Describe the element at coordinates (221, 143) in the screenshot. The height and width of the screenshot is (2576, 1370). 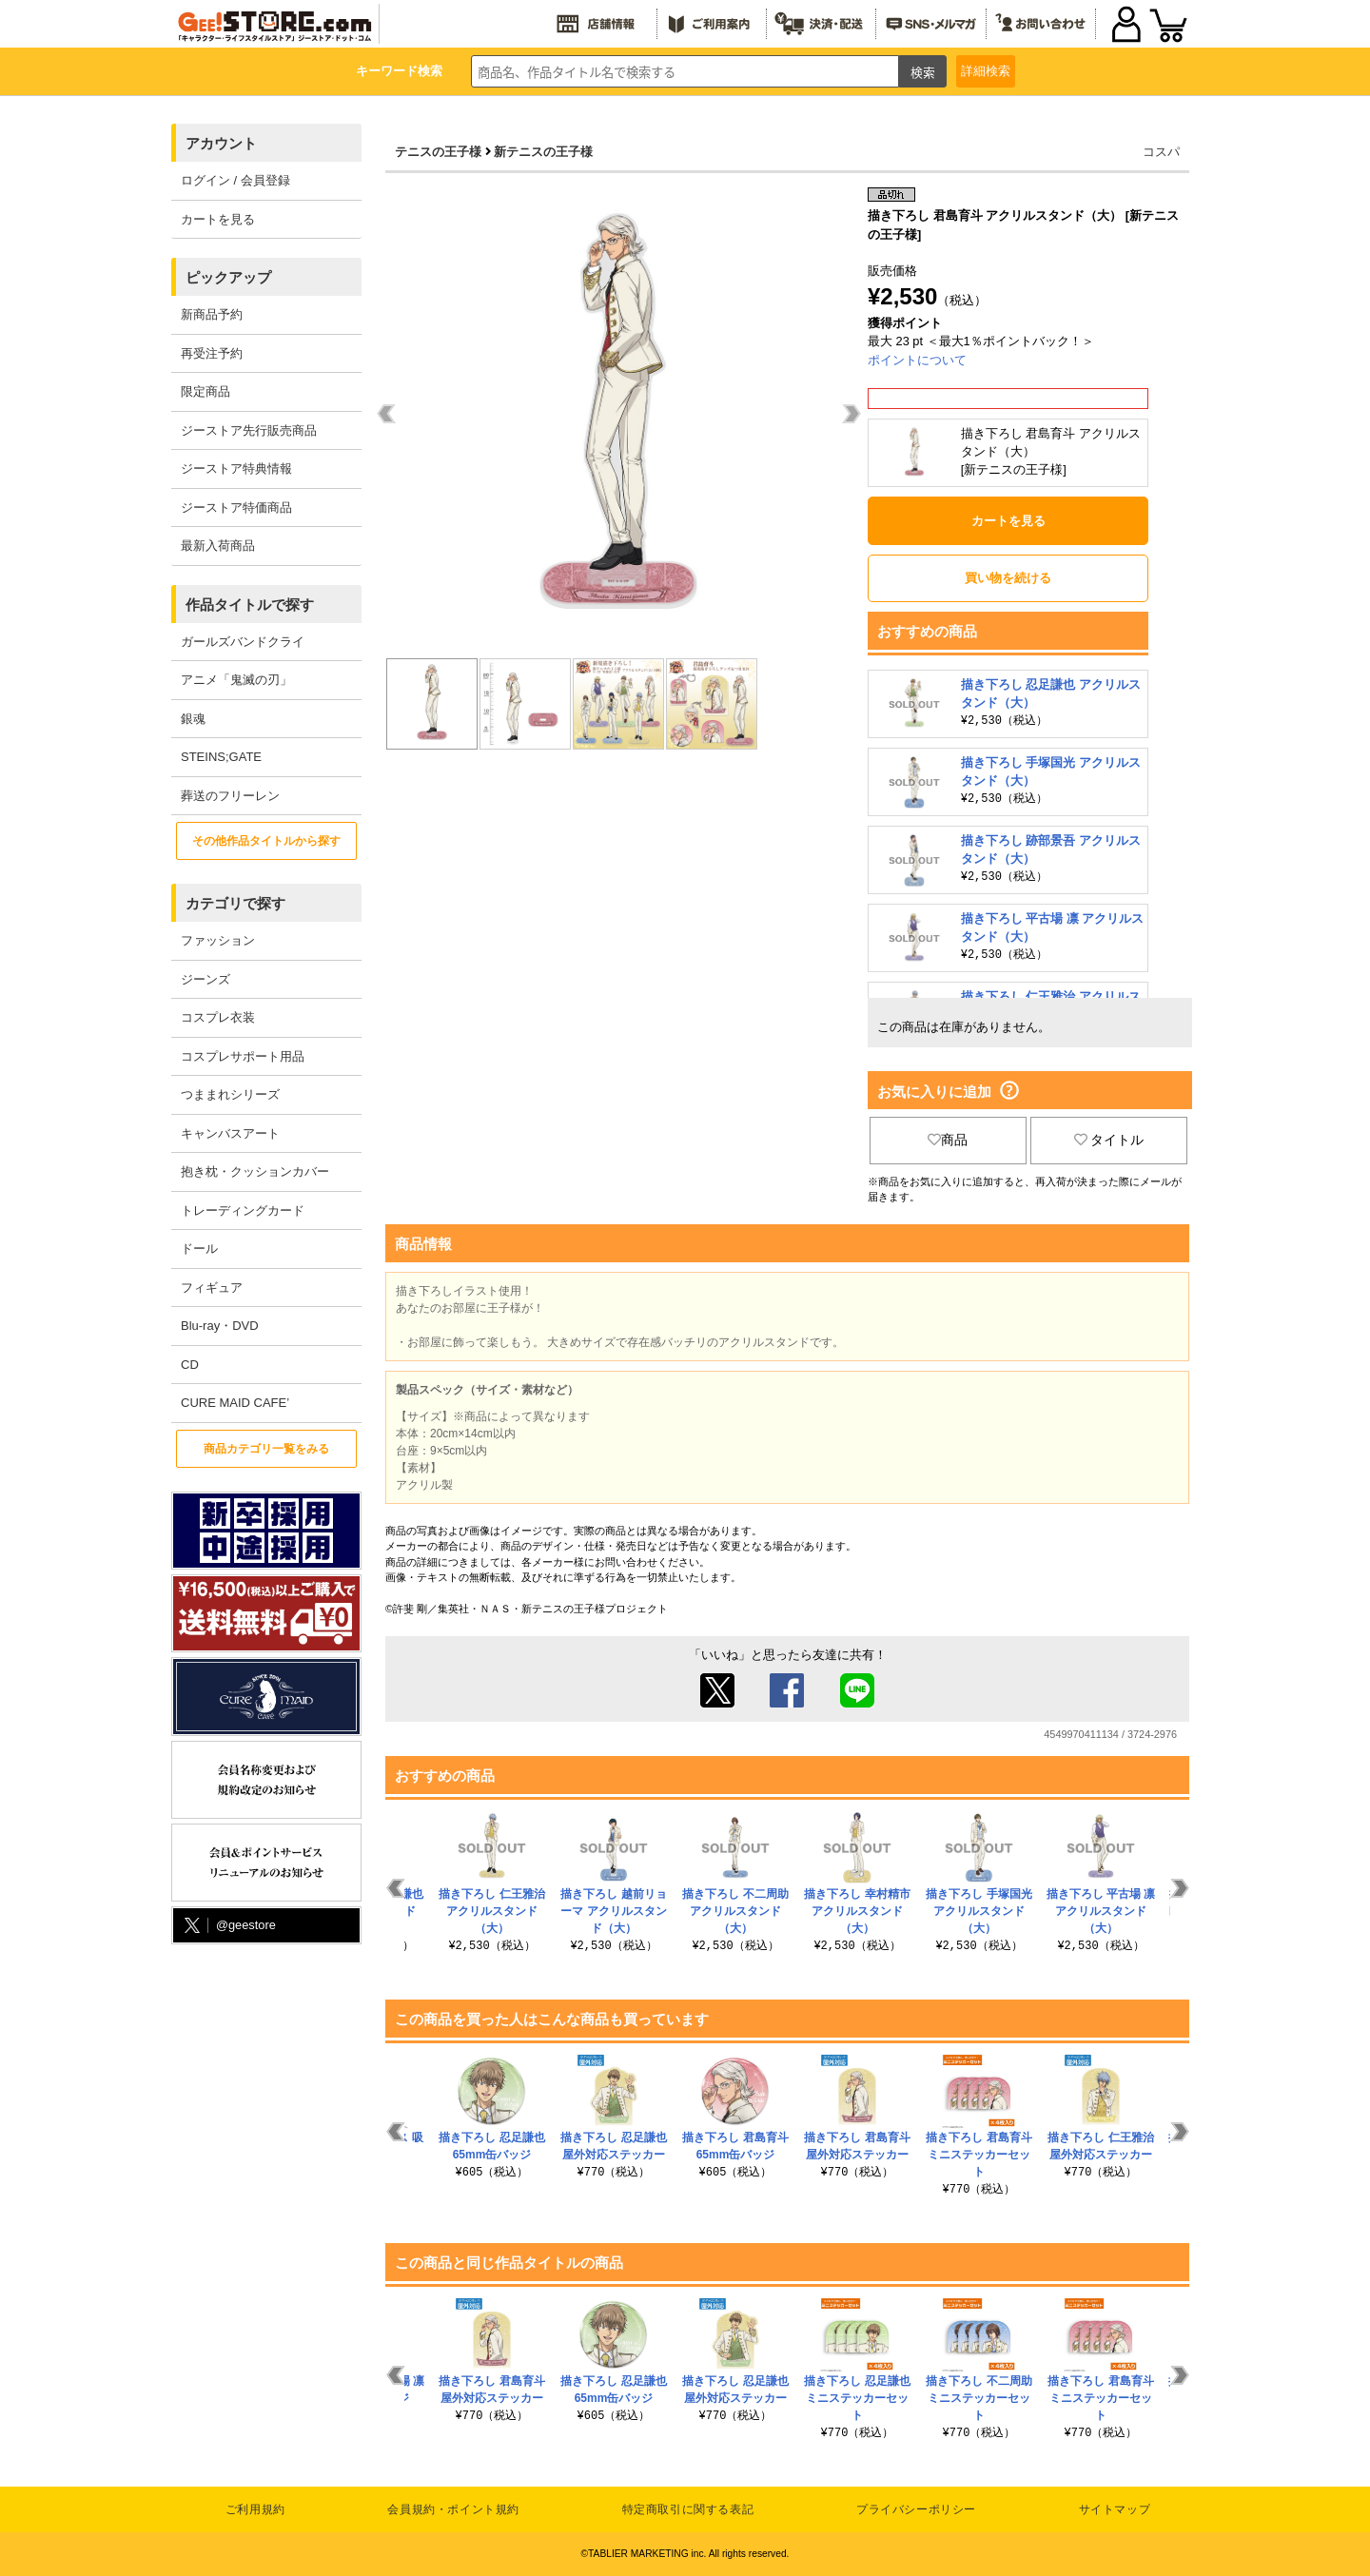
I see `アカウント` at that location.